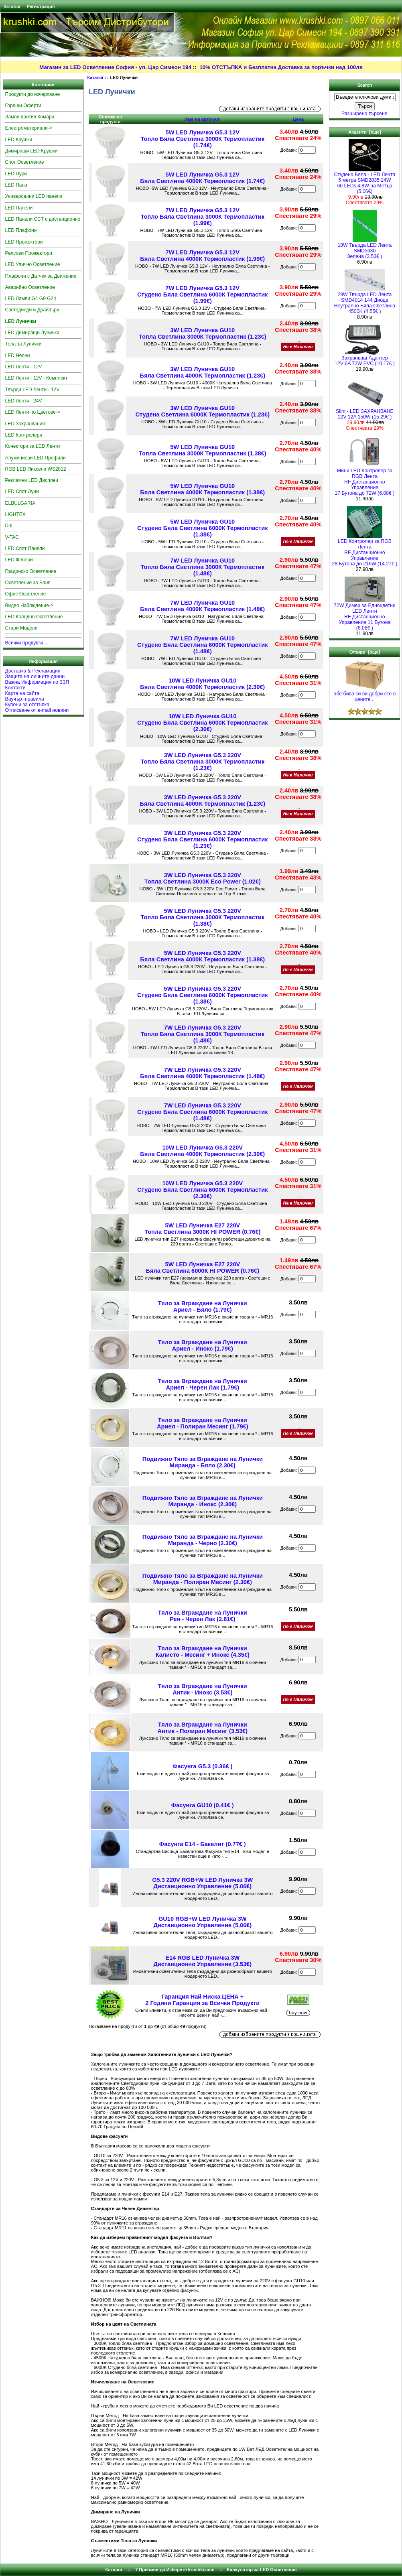  What do you see at coordinates (202, 605) in the screenshot?
I see `7W LED Луничка GU10 Бяла Светлина 4000К Термопластик (1.48€)` at bounding box center [202, 605].